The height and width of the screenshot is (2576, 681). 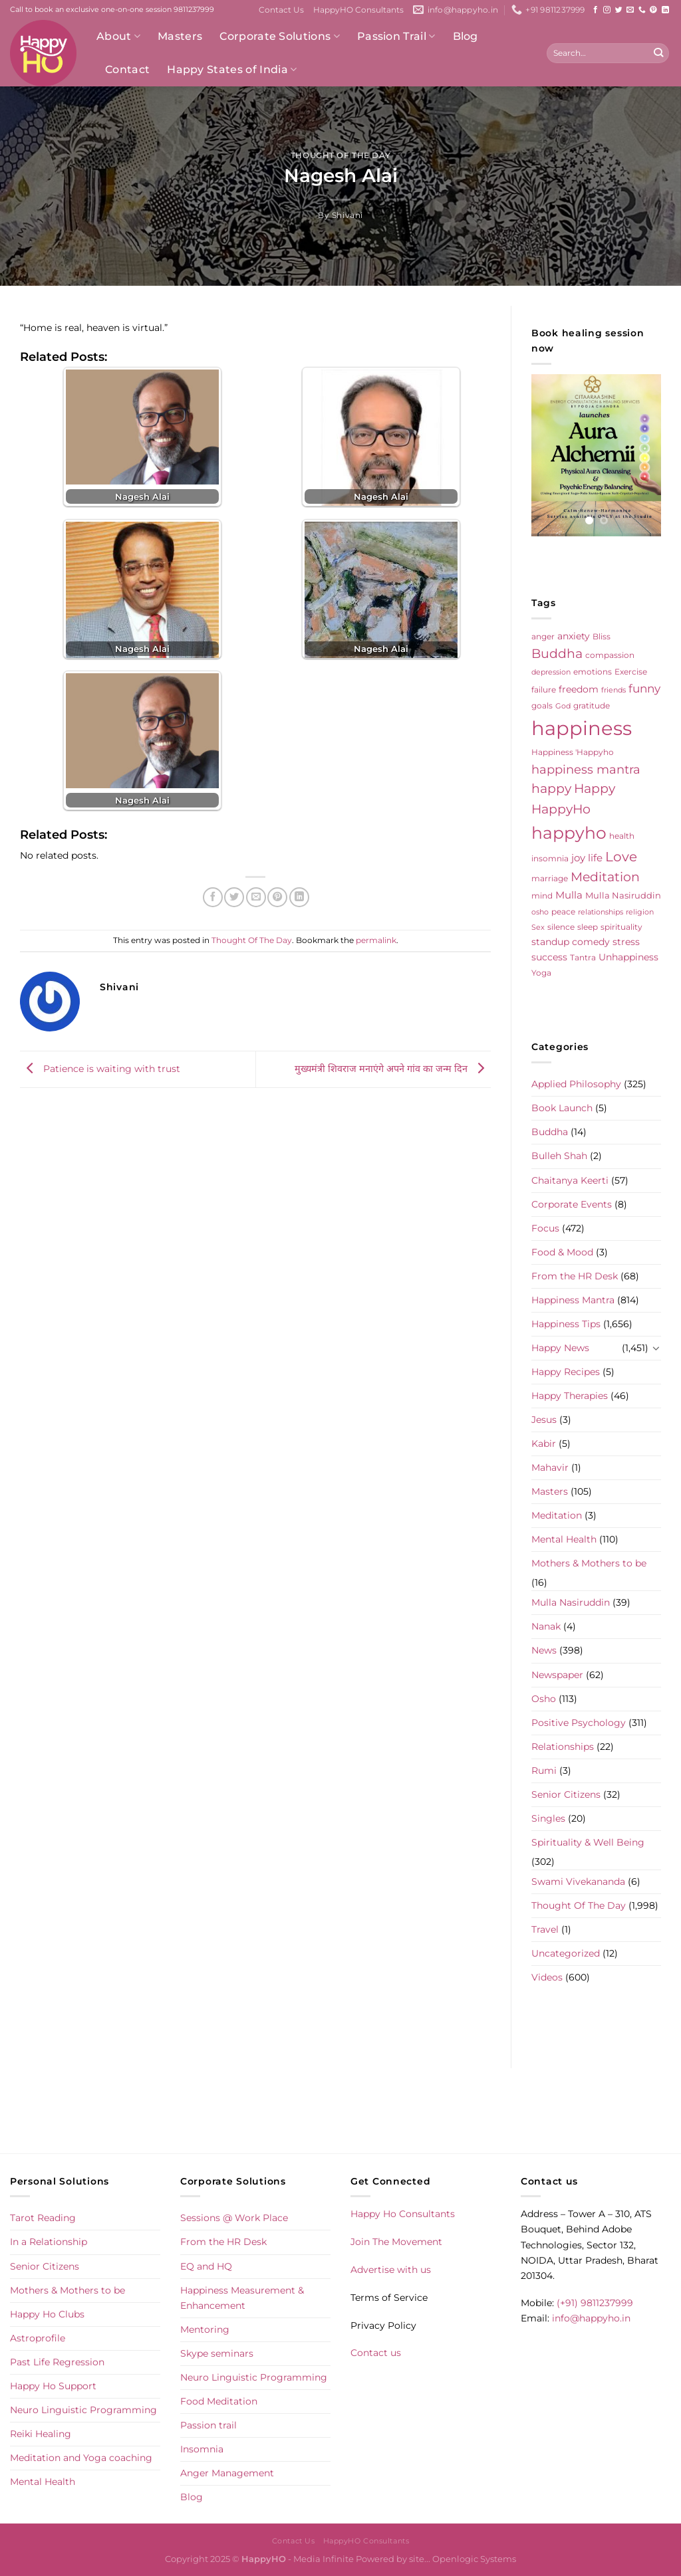 I want to click on Corporate Events, so click(x=571, y=1204).